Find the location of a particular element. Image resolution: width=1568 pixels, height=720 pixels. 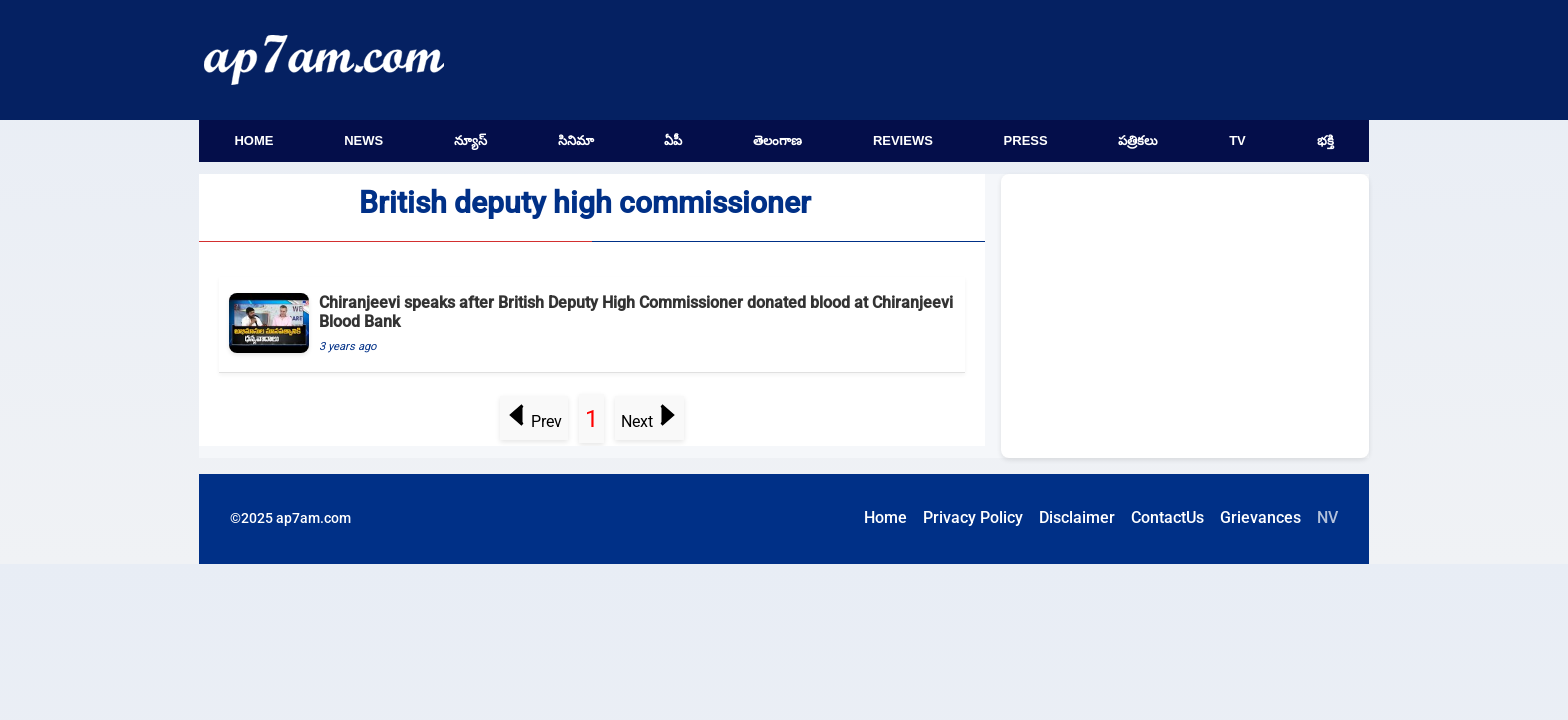

Privacy Policy is located at coordinates (973, 517).